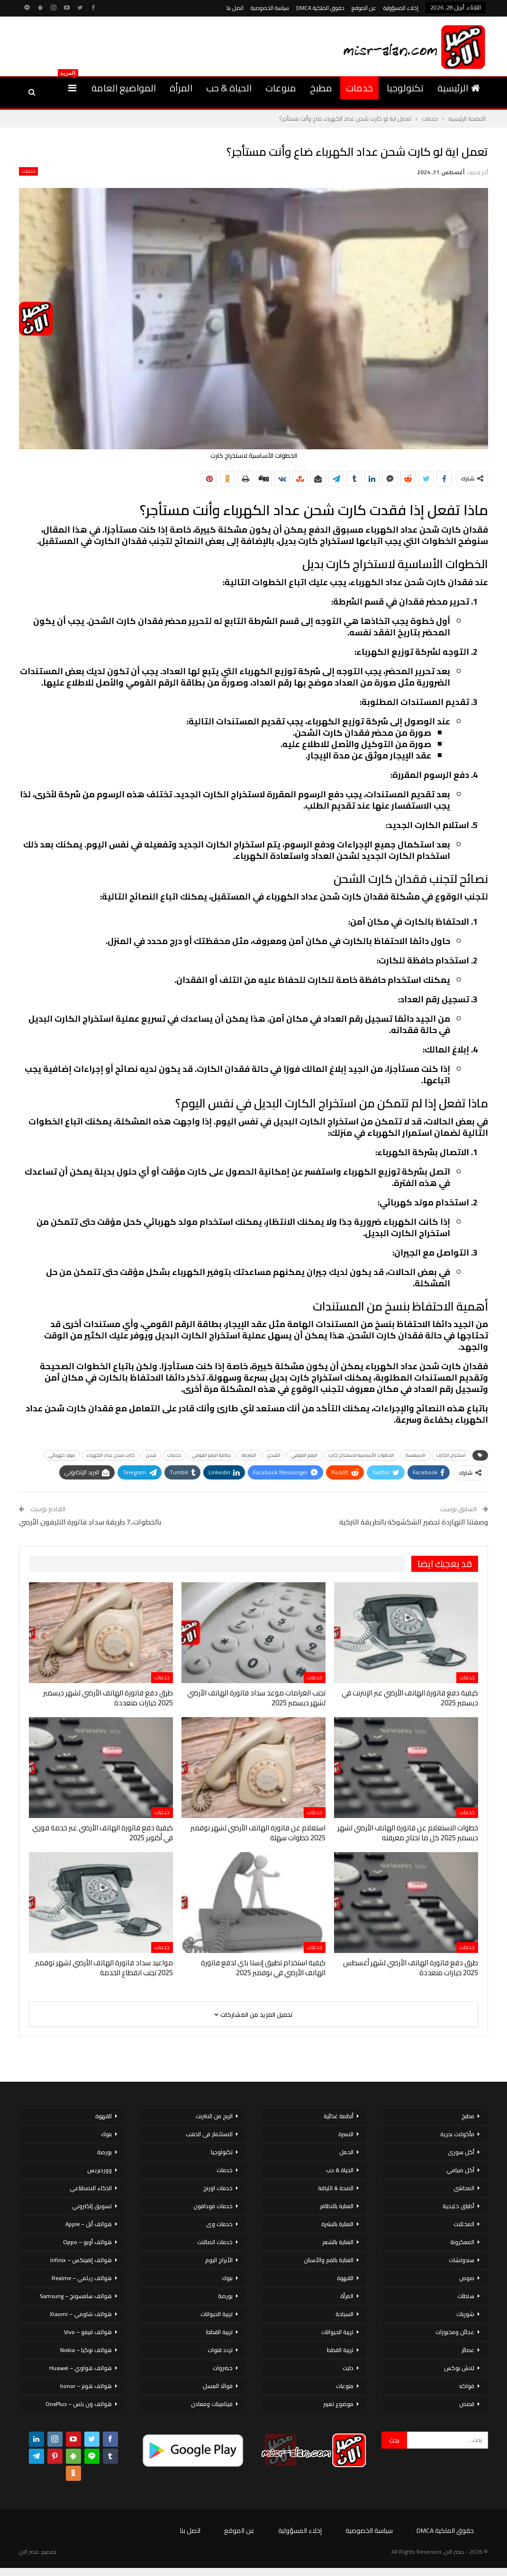  What do you see at coordinates (81, 2314) in the screenshot?
I see `هواتف شاومي – Xiaomi` at bounding box center [81, 2314].